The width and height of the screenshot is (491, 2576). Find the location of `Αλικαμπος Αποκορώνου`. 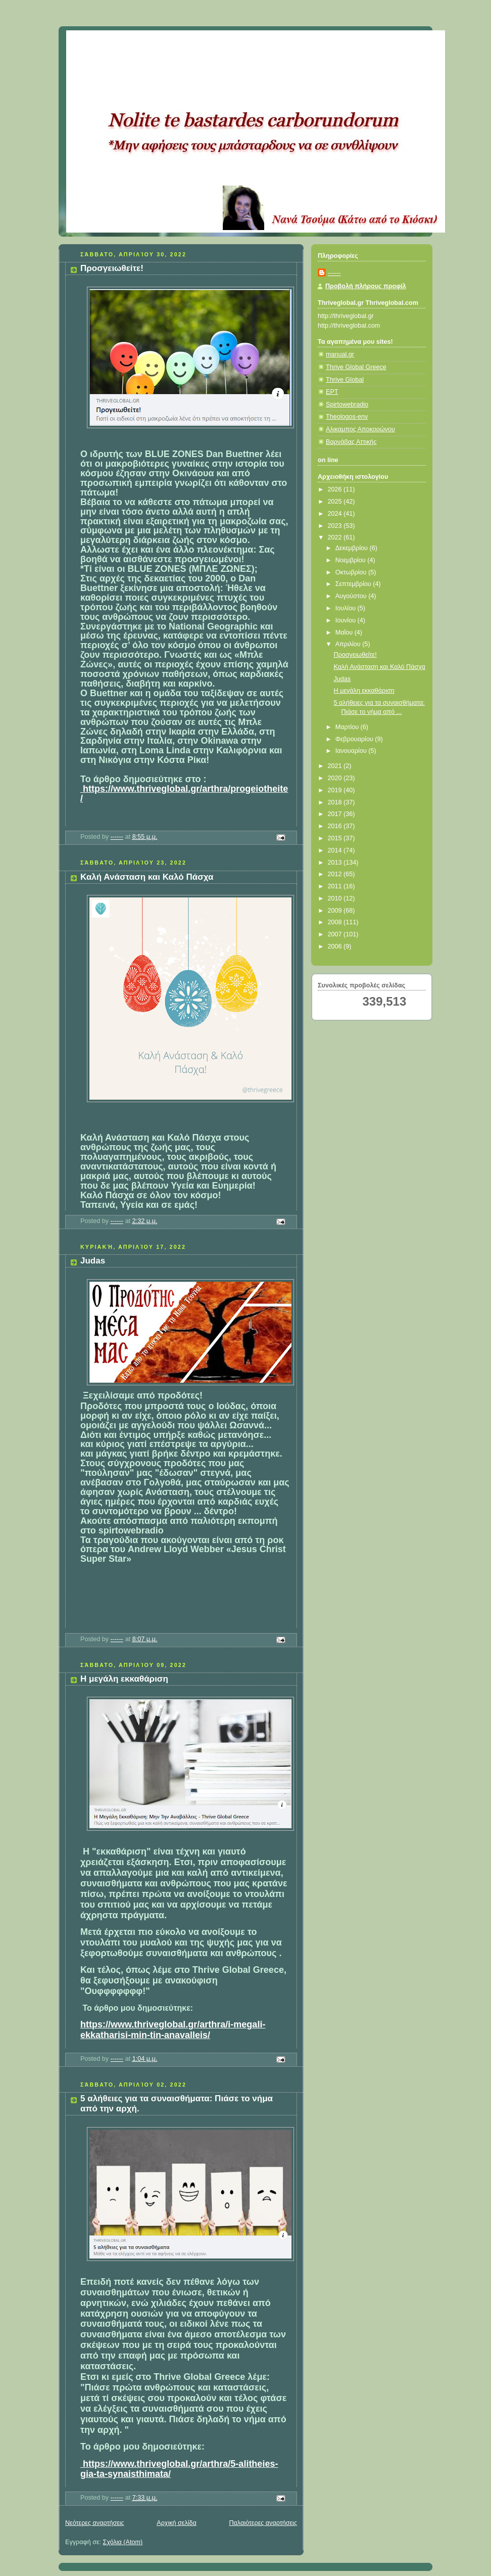

Αλικαμπος Αποκορώνου is located at coordinates (360, 429).